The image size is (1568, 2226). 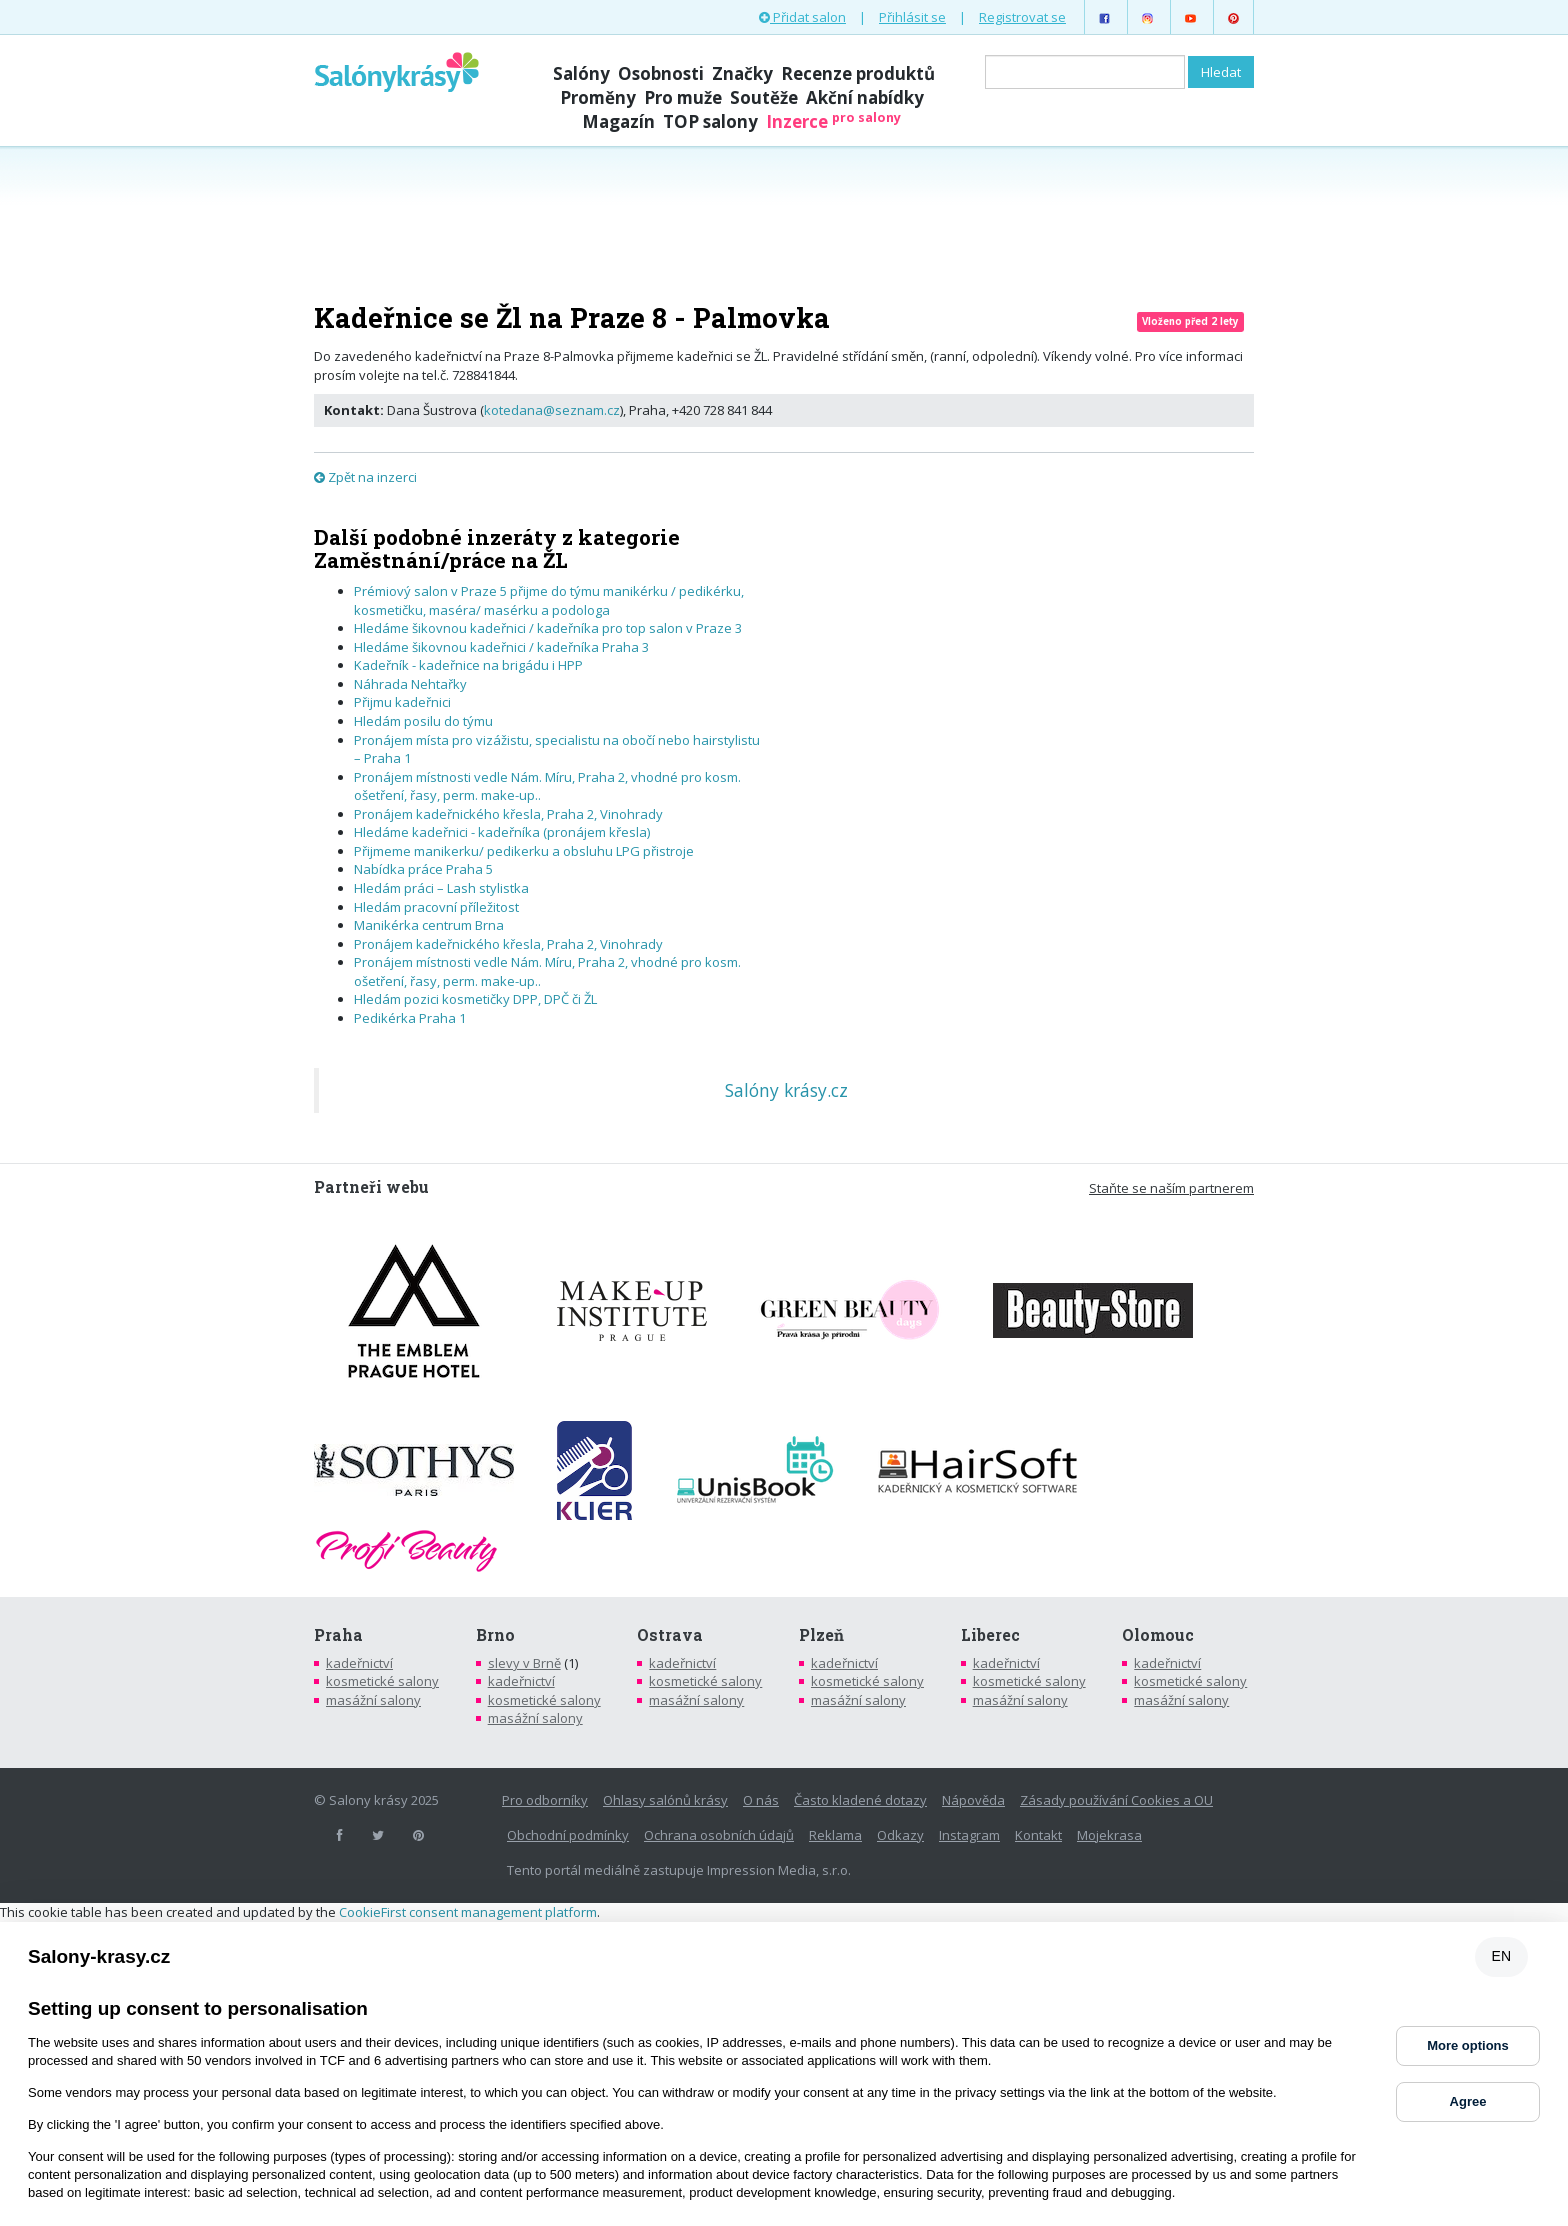 What do you see at coordinates (524, 1663) in the screenshot?
I see `slevy v Brně` at bounding box center [524, 1663].